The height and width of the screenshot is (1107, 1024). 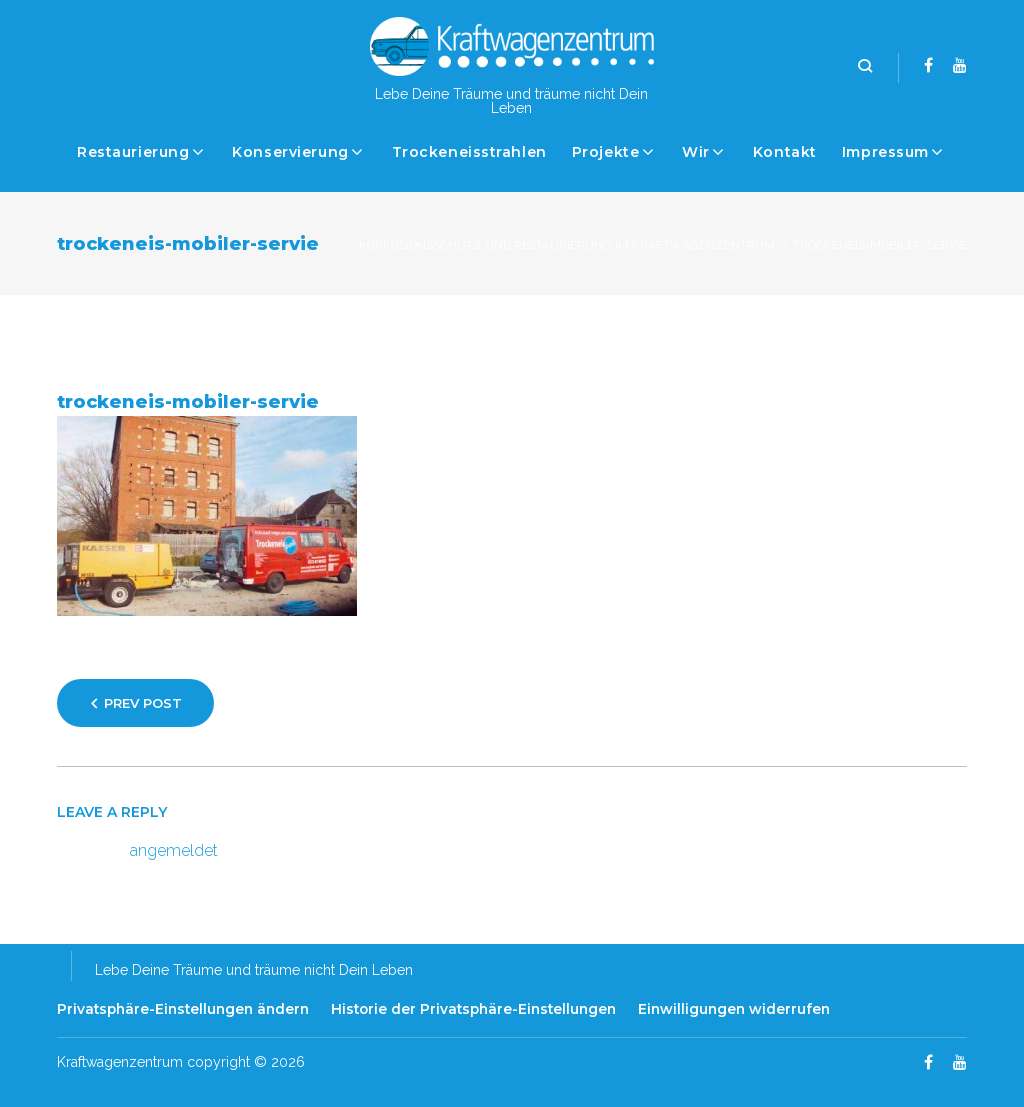 What do you see at coordinates (290, 152) in the screenshot?
I see `Konservierung` at bounding box center [290, 152].